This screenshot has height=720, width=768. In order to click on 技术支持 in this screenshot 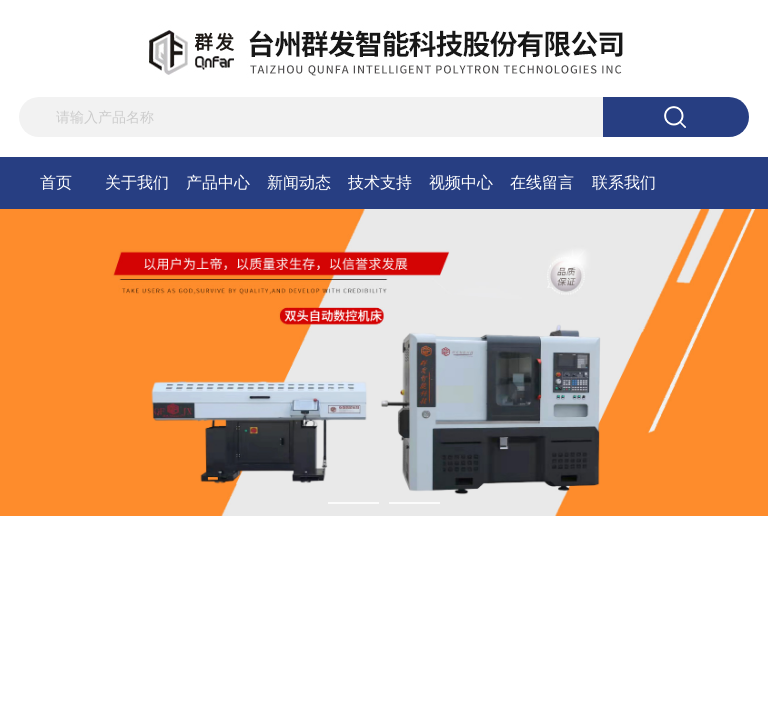, I will do `click(380, 182)`.